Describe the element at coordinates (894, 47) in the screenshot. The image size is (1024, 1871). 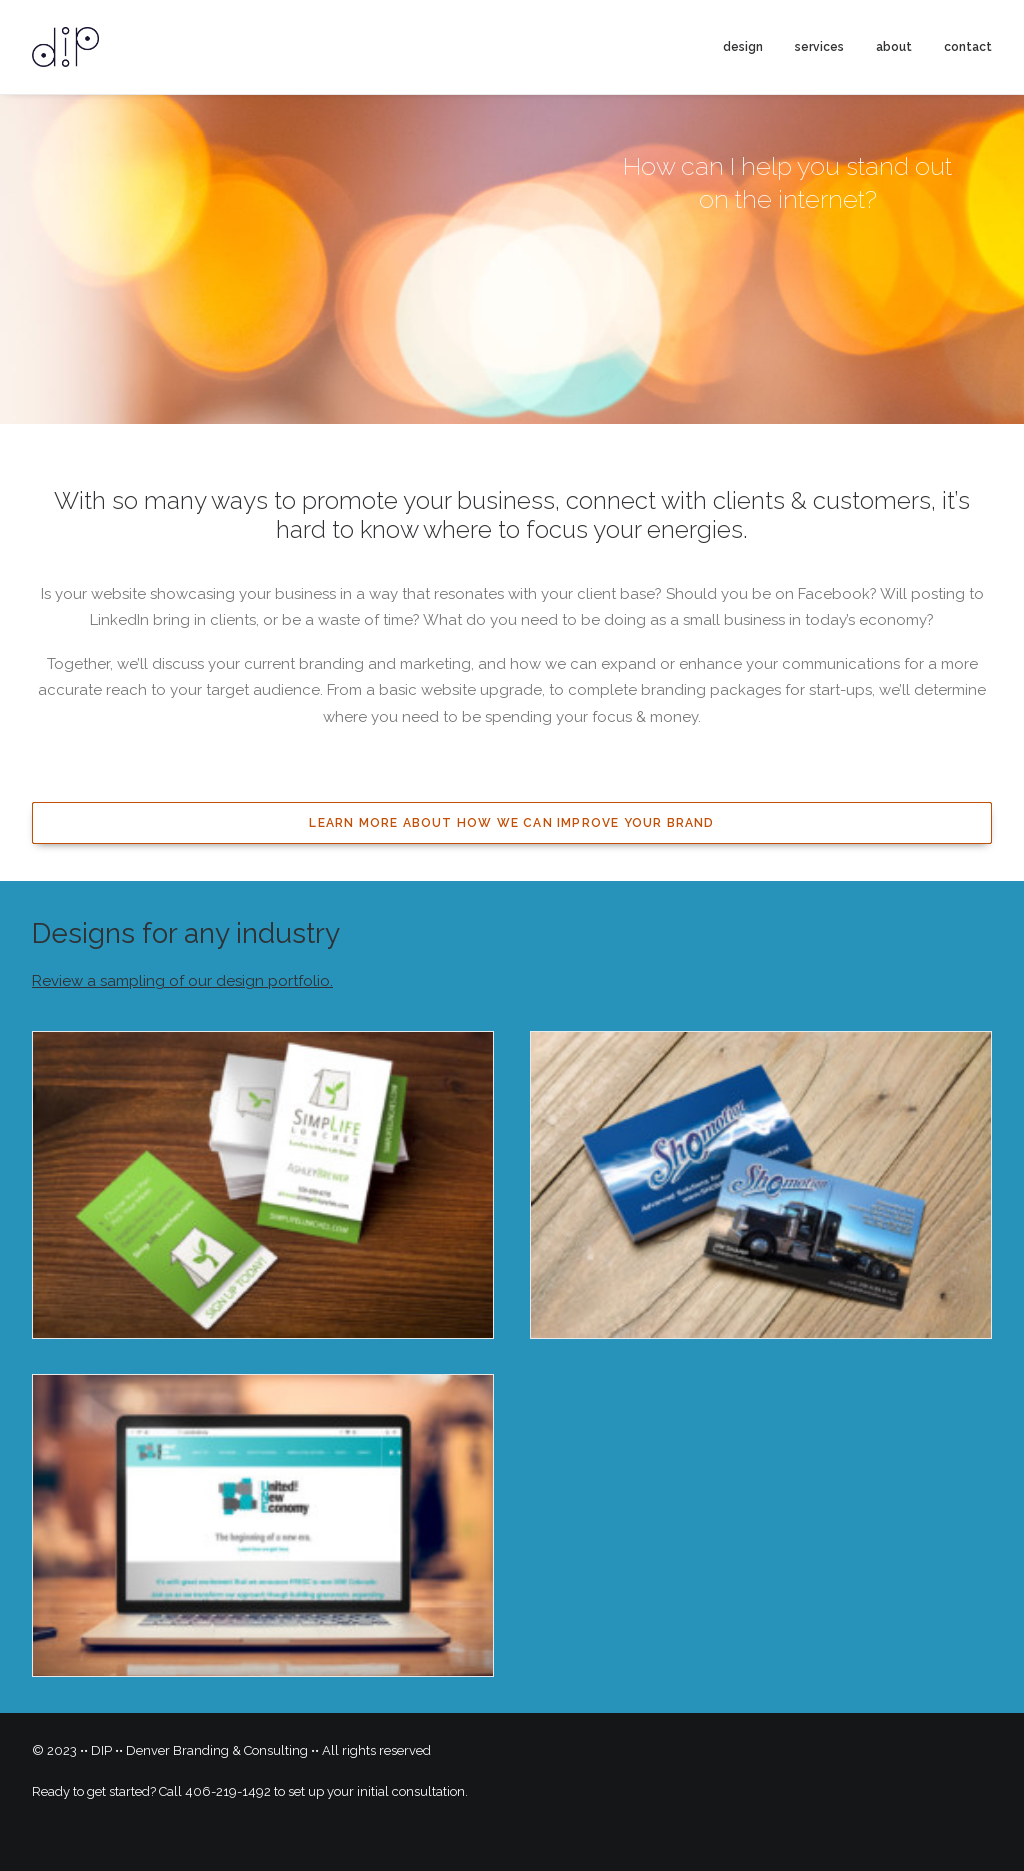
I see `about` at that location.